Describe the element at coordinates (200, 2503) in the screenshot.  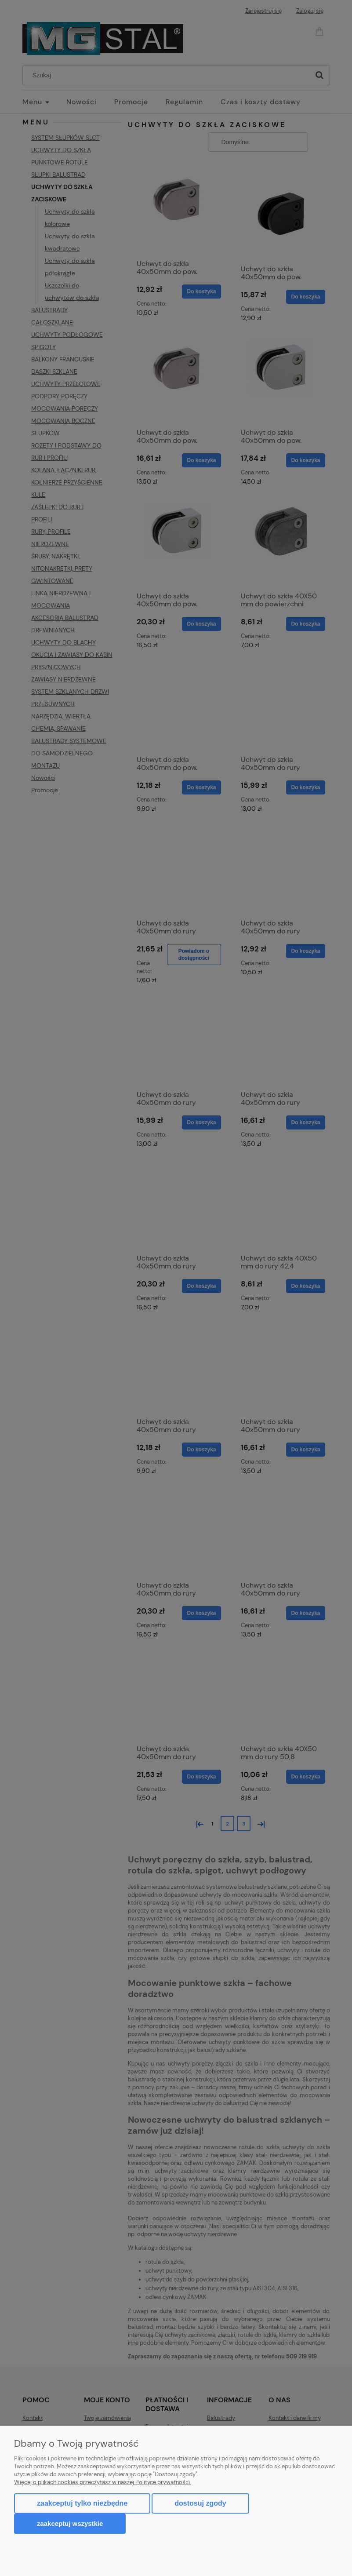
I see `Dostosuj zgody` at that location.